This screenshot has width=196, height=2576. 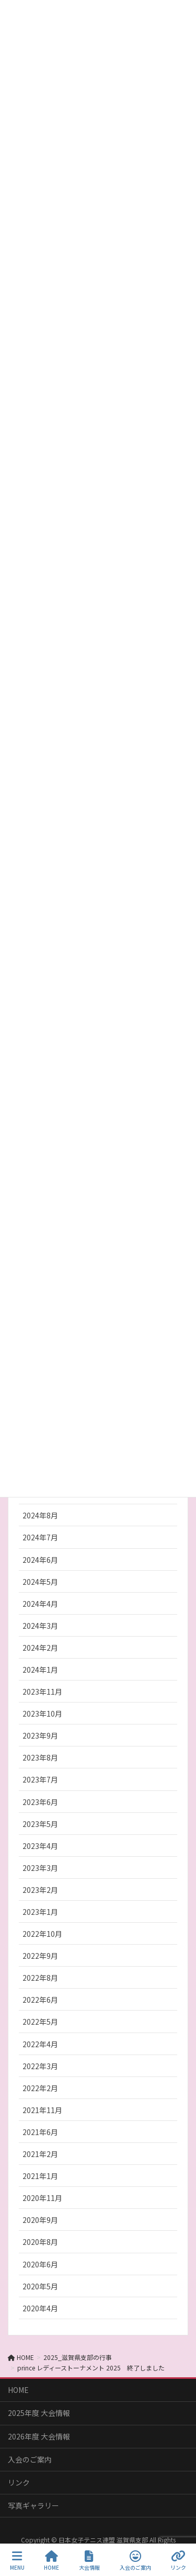 I want to click on 2023年2月, so click(x=40, y=1890).